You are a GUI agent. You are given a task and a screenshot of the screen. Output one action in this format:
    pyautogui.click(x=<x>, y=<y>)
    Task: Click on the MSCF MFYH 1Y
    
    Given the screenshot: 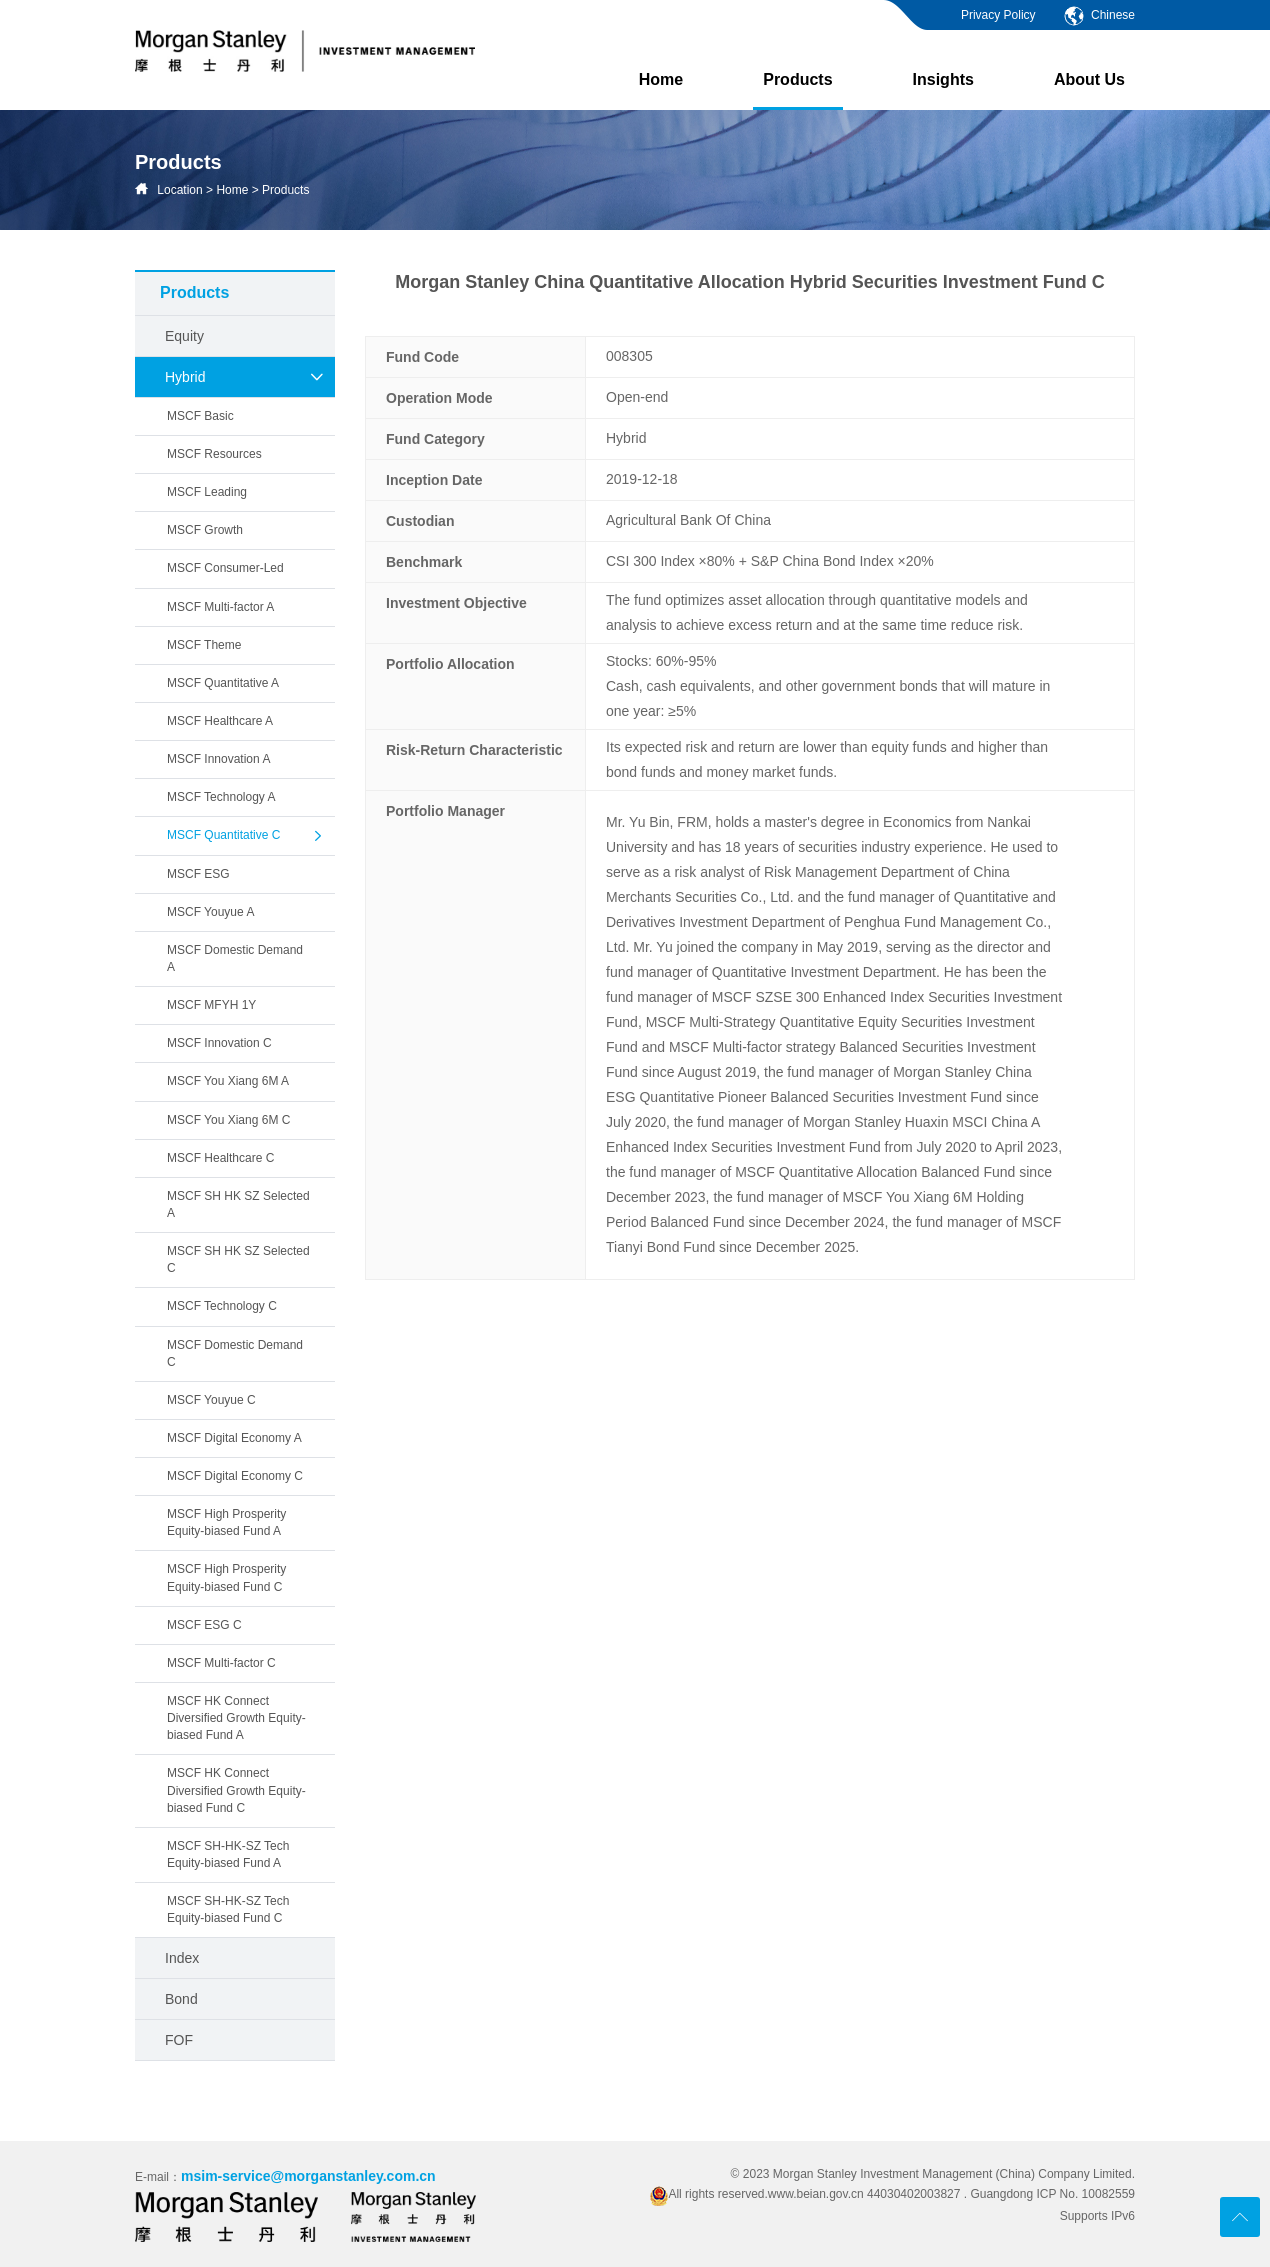 What is the action you would take?
    pyautogui.click(x=211, y=1005)
    